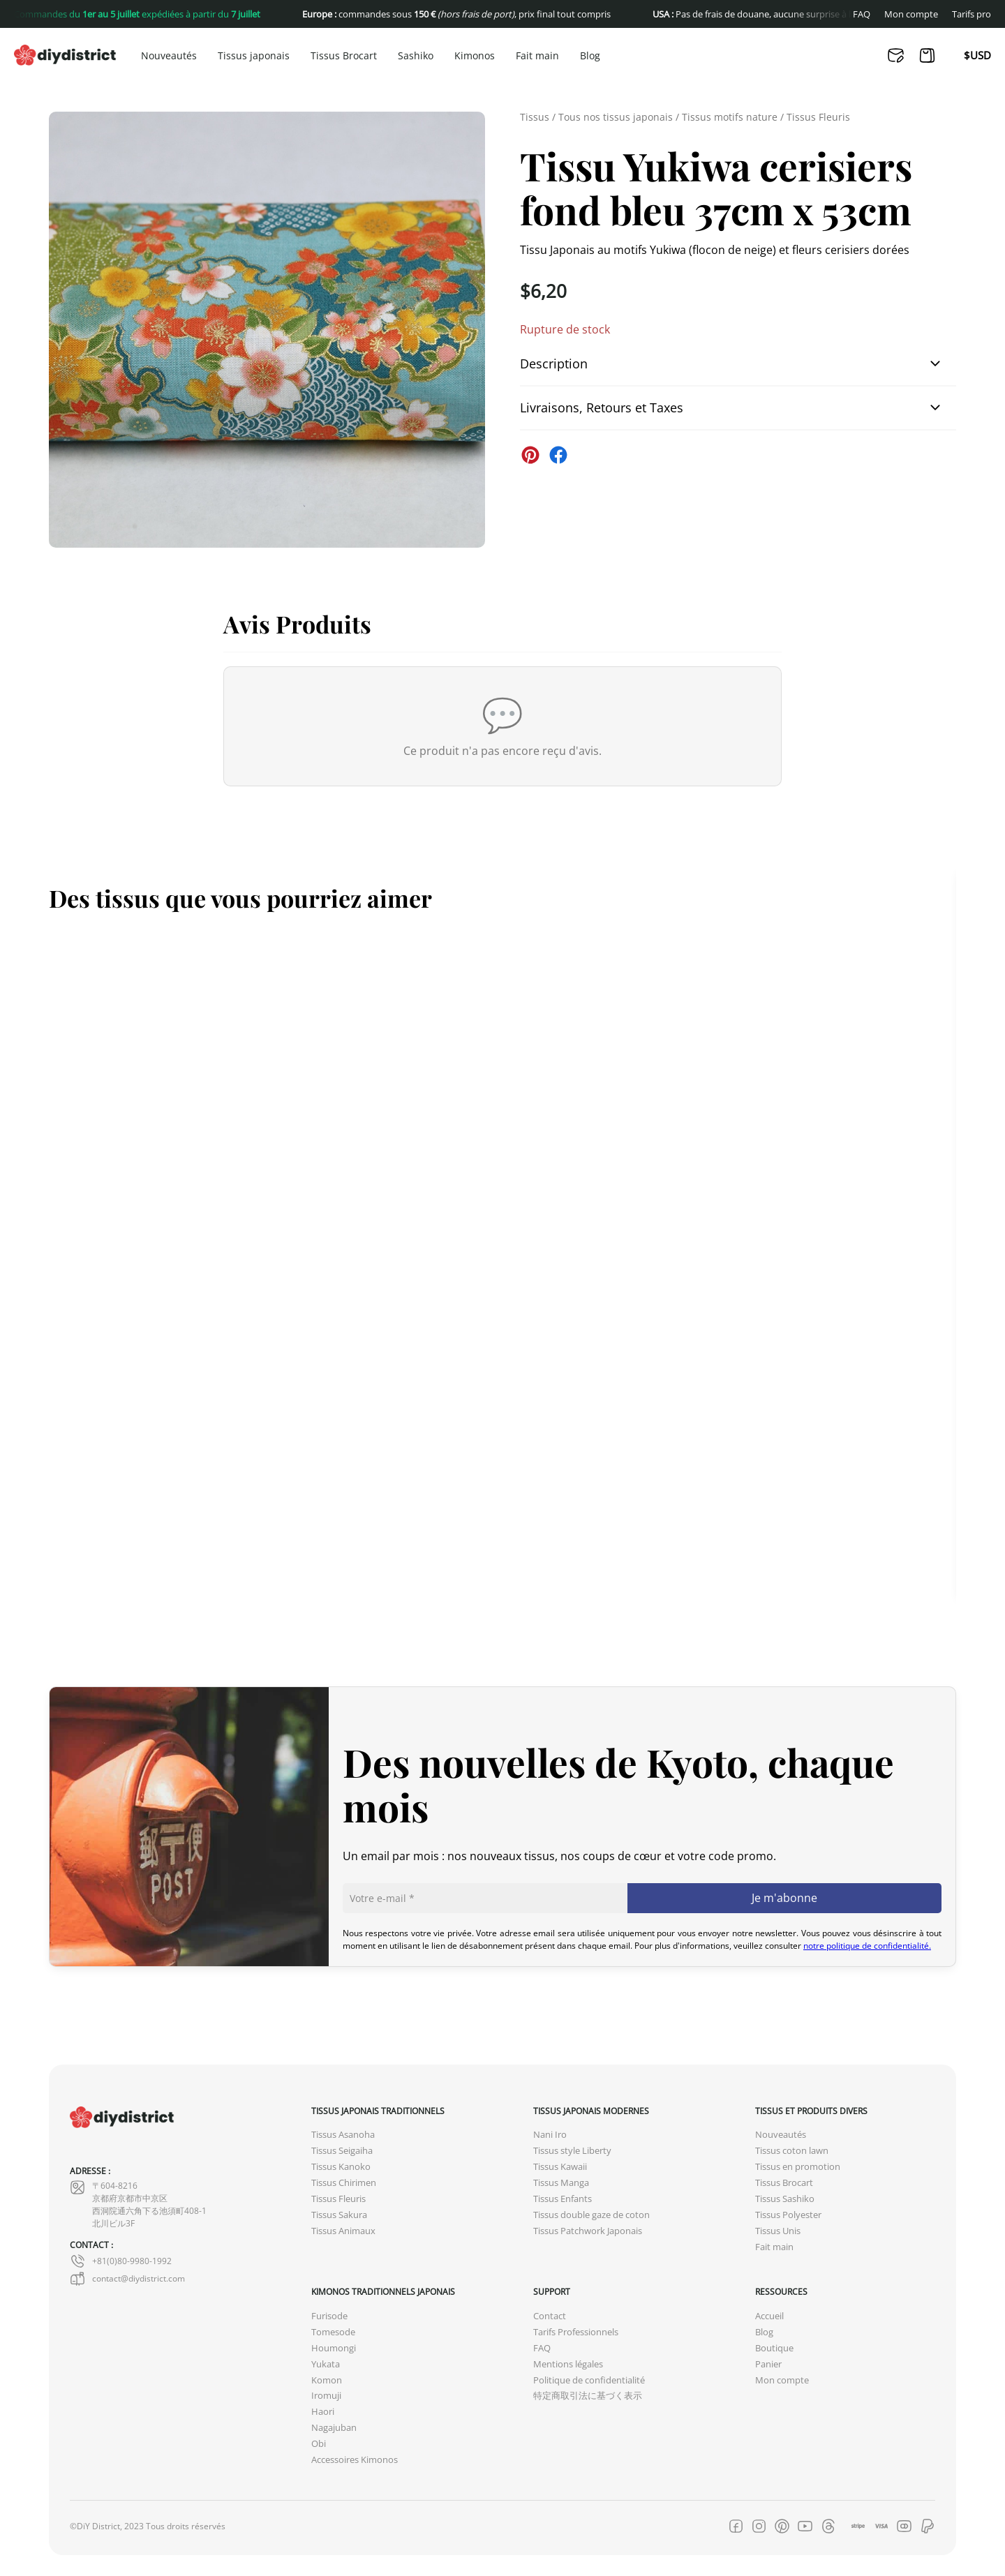 The image size is (1005, 2576). What do you see at coordinates (911, 14) in the screenshot?
I see `Mon compte` at bounding box center [911, 14].